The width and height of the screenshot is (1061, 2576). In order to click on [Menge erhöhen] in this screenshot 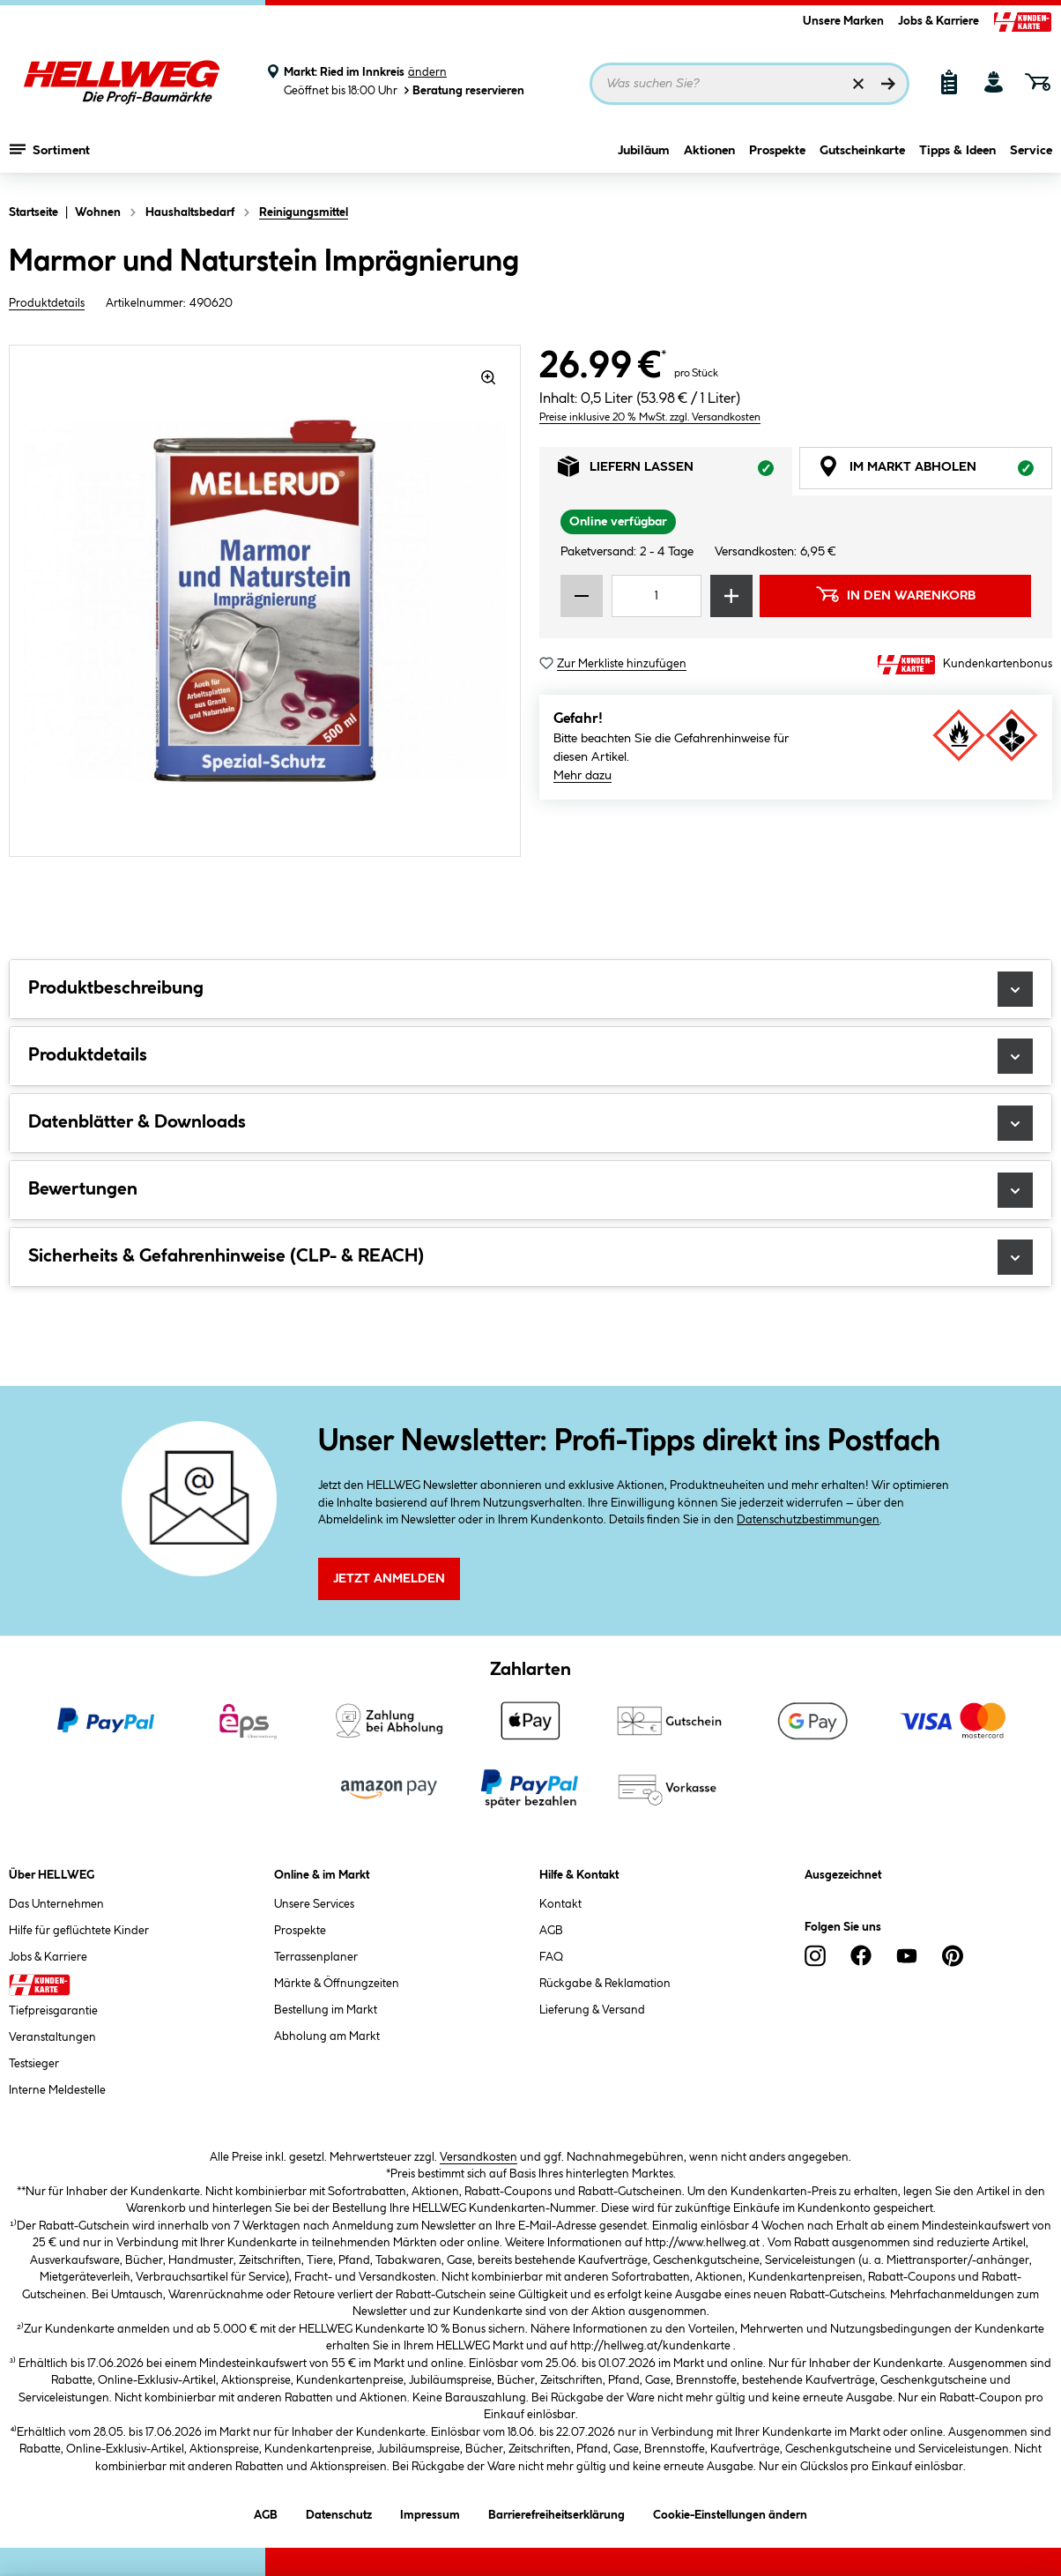, I will do `click(731, 596)`.